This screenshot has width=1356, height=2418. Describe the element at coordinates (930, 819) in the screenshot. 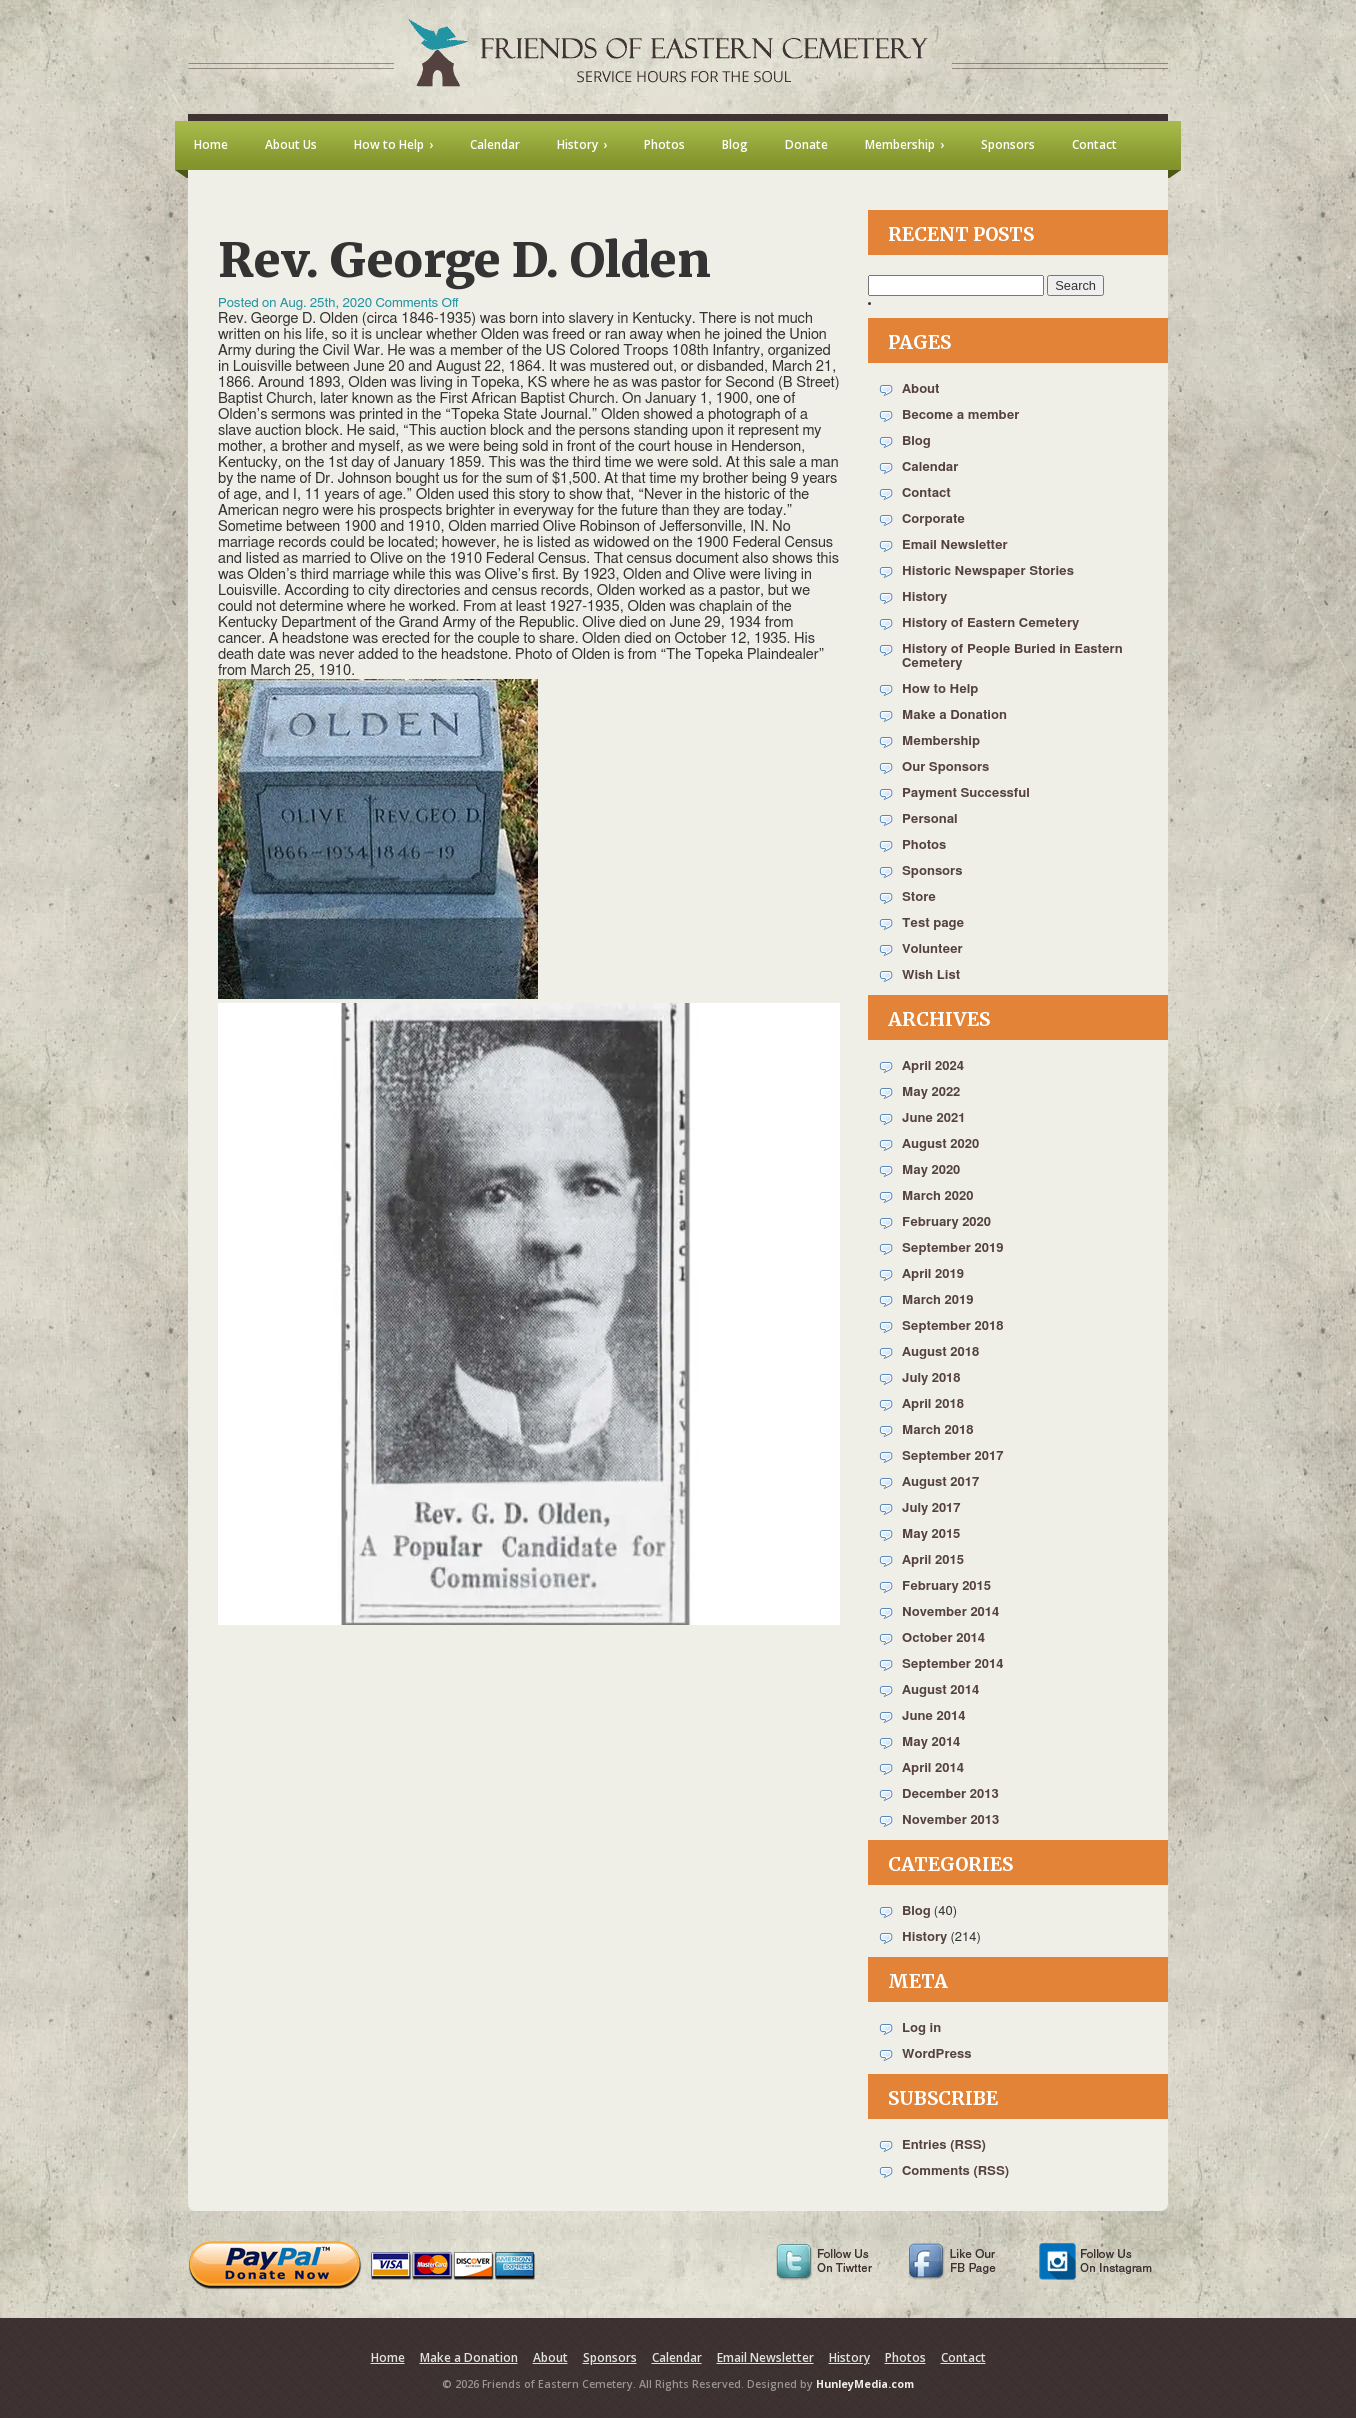

I see `Personal` at that location.